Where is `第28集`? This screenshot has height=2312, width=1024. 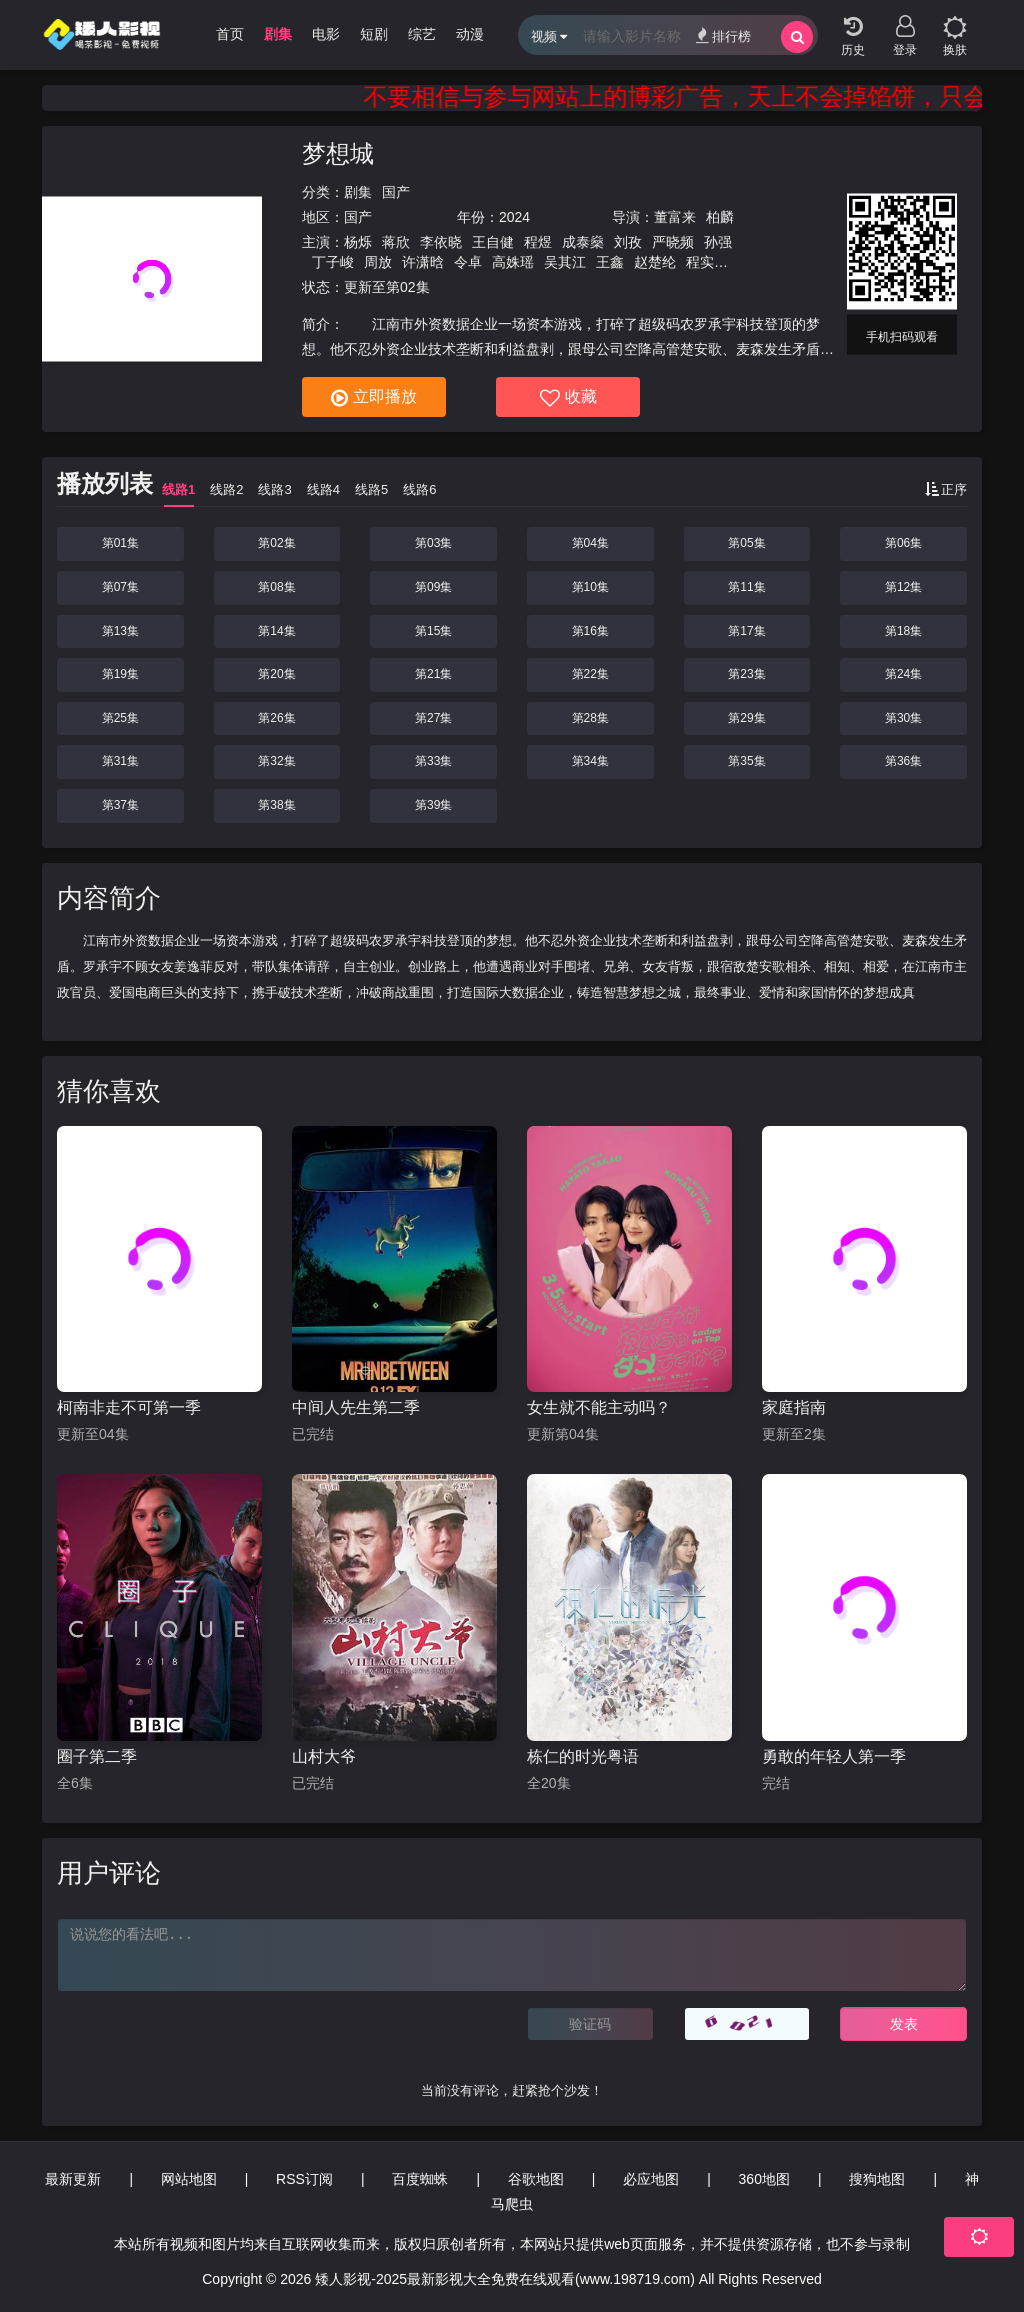 第28集 is located at coordinates (590, 718).